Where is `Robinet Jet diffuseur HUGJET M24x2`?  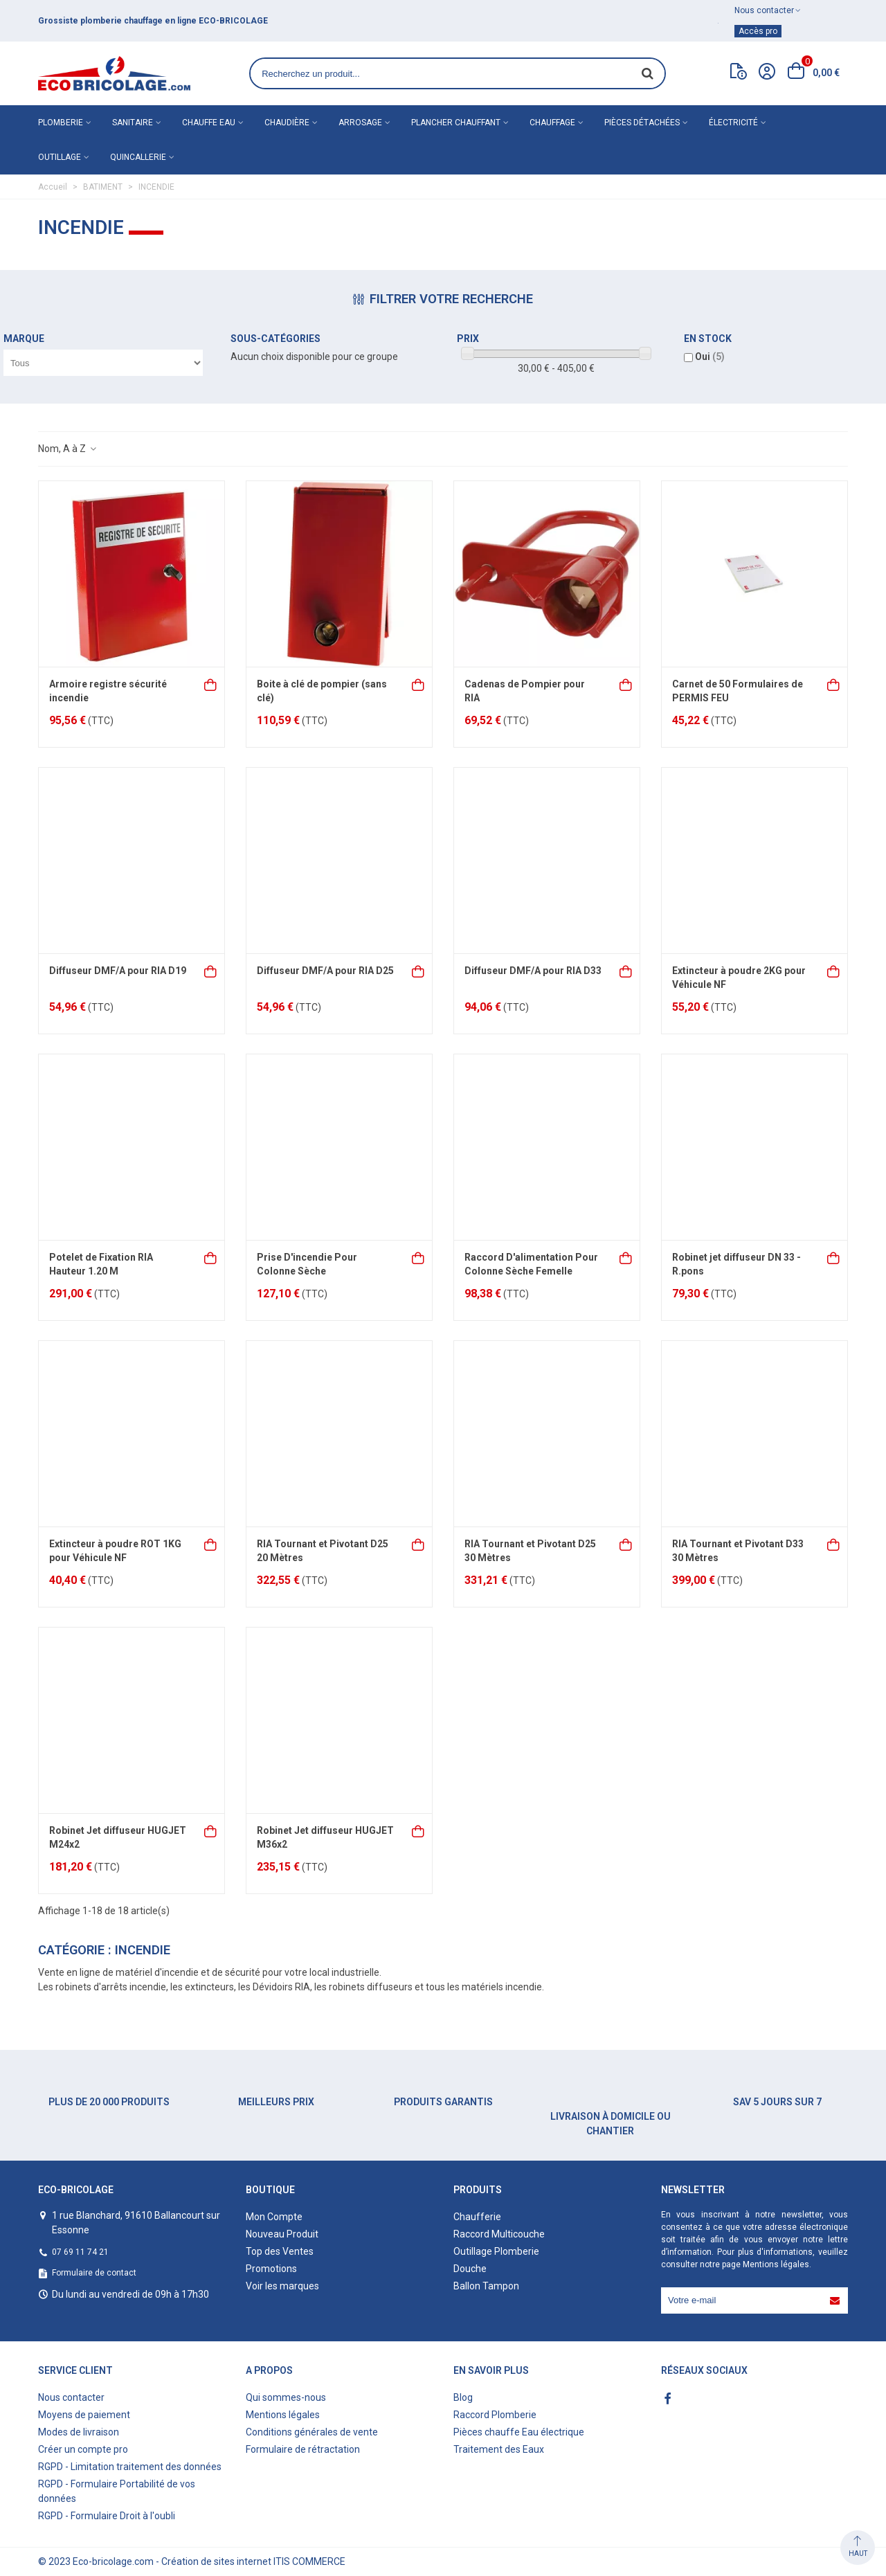 Robinet Jet diffuseur HUGJET M24x2 is located at coordinates (117, 1837).